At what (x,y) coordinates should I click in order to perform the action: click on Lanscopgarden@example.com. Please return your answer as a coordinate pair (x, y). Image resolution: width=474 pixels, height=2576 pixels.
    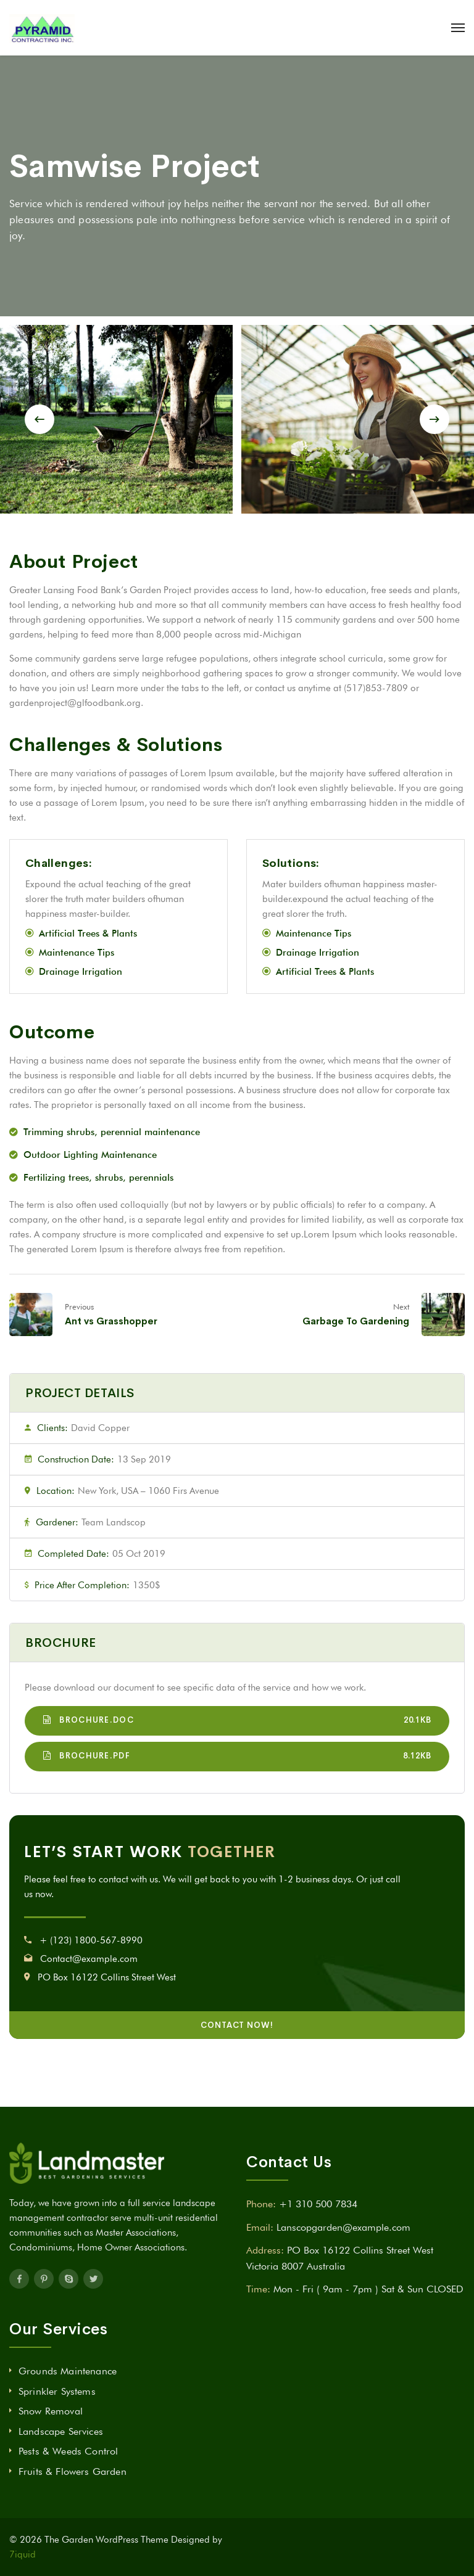
    Looking at the image, I should click on (343, 2227).